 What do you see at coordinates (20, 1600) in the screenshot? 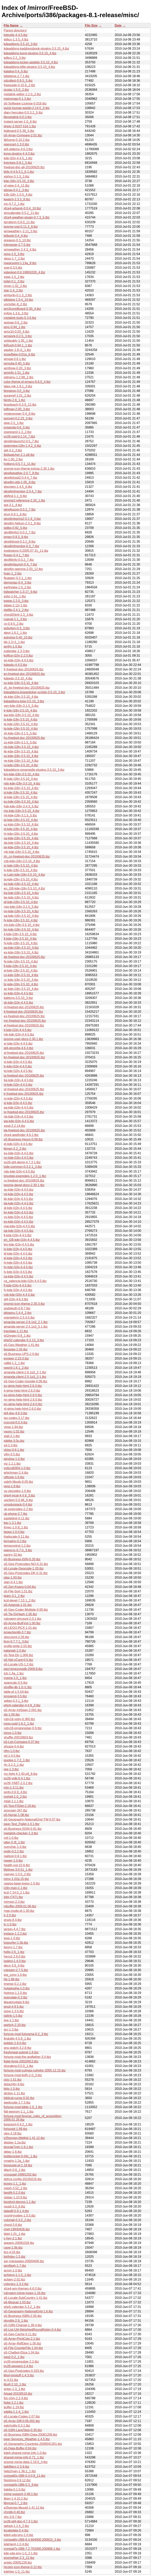
I see `kcd-devel-7.13.1_2.tbz` at bounding box center [20, 1600].